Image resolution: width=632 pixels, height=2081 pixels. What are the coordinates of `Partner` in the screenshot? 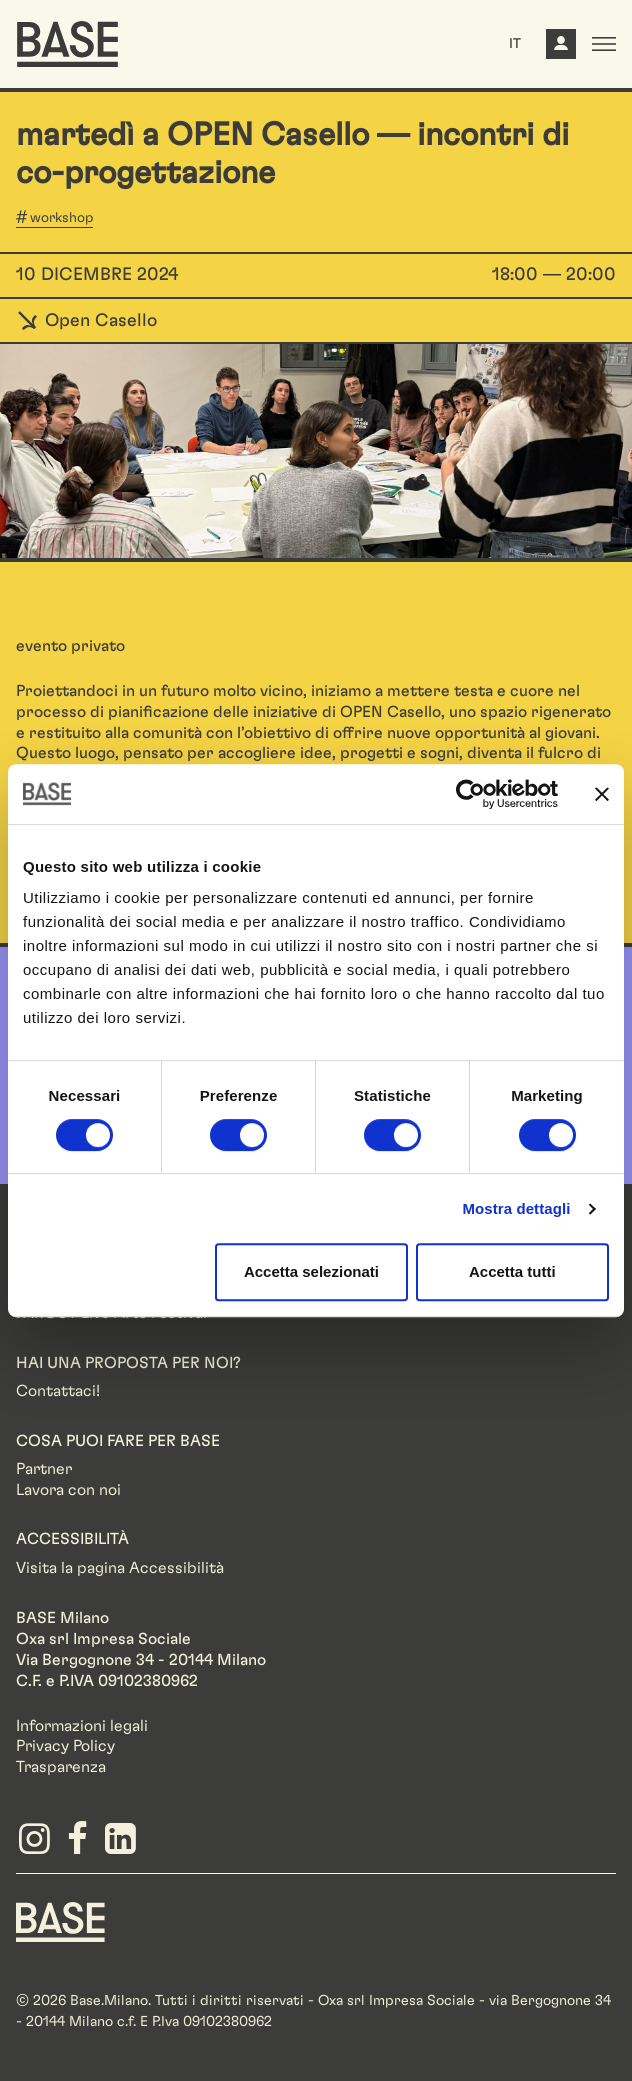 It's located at (44, 1469).